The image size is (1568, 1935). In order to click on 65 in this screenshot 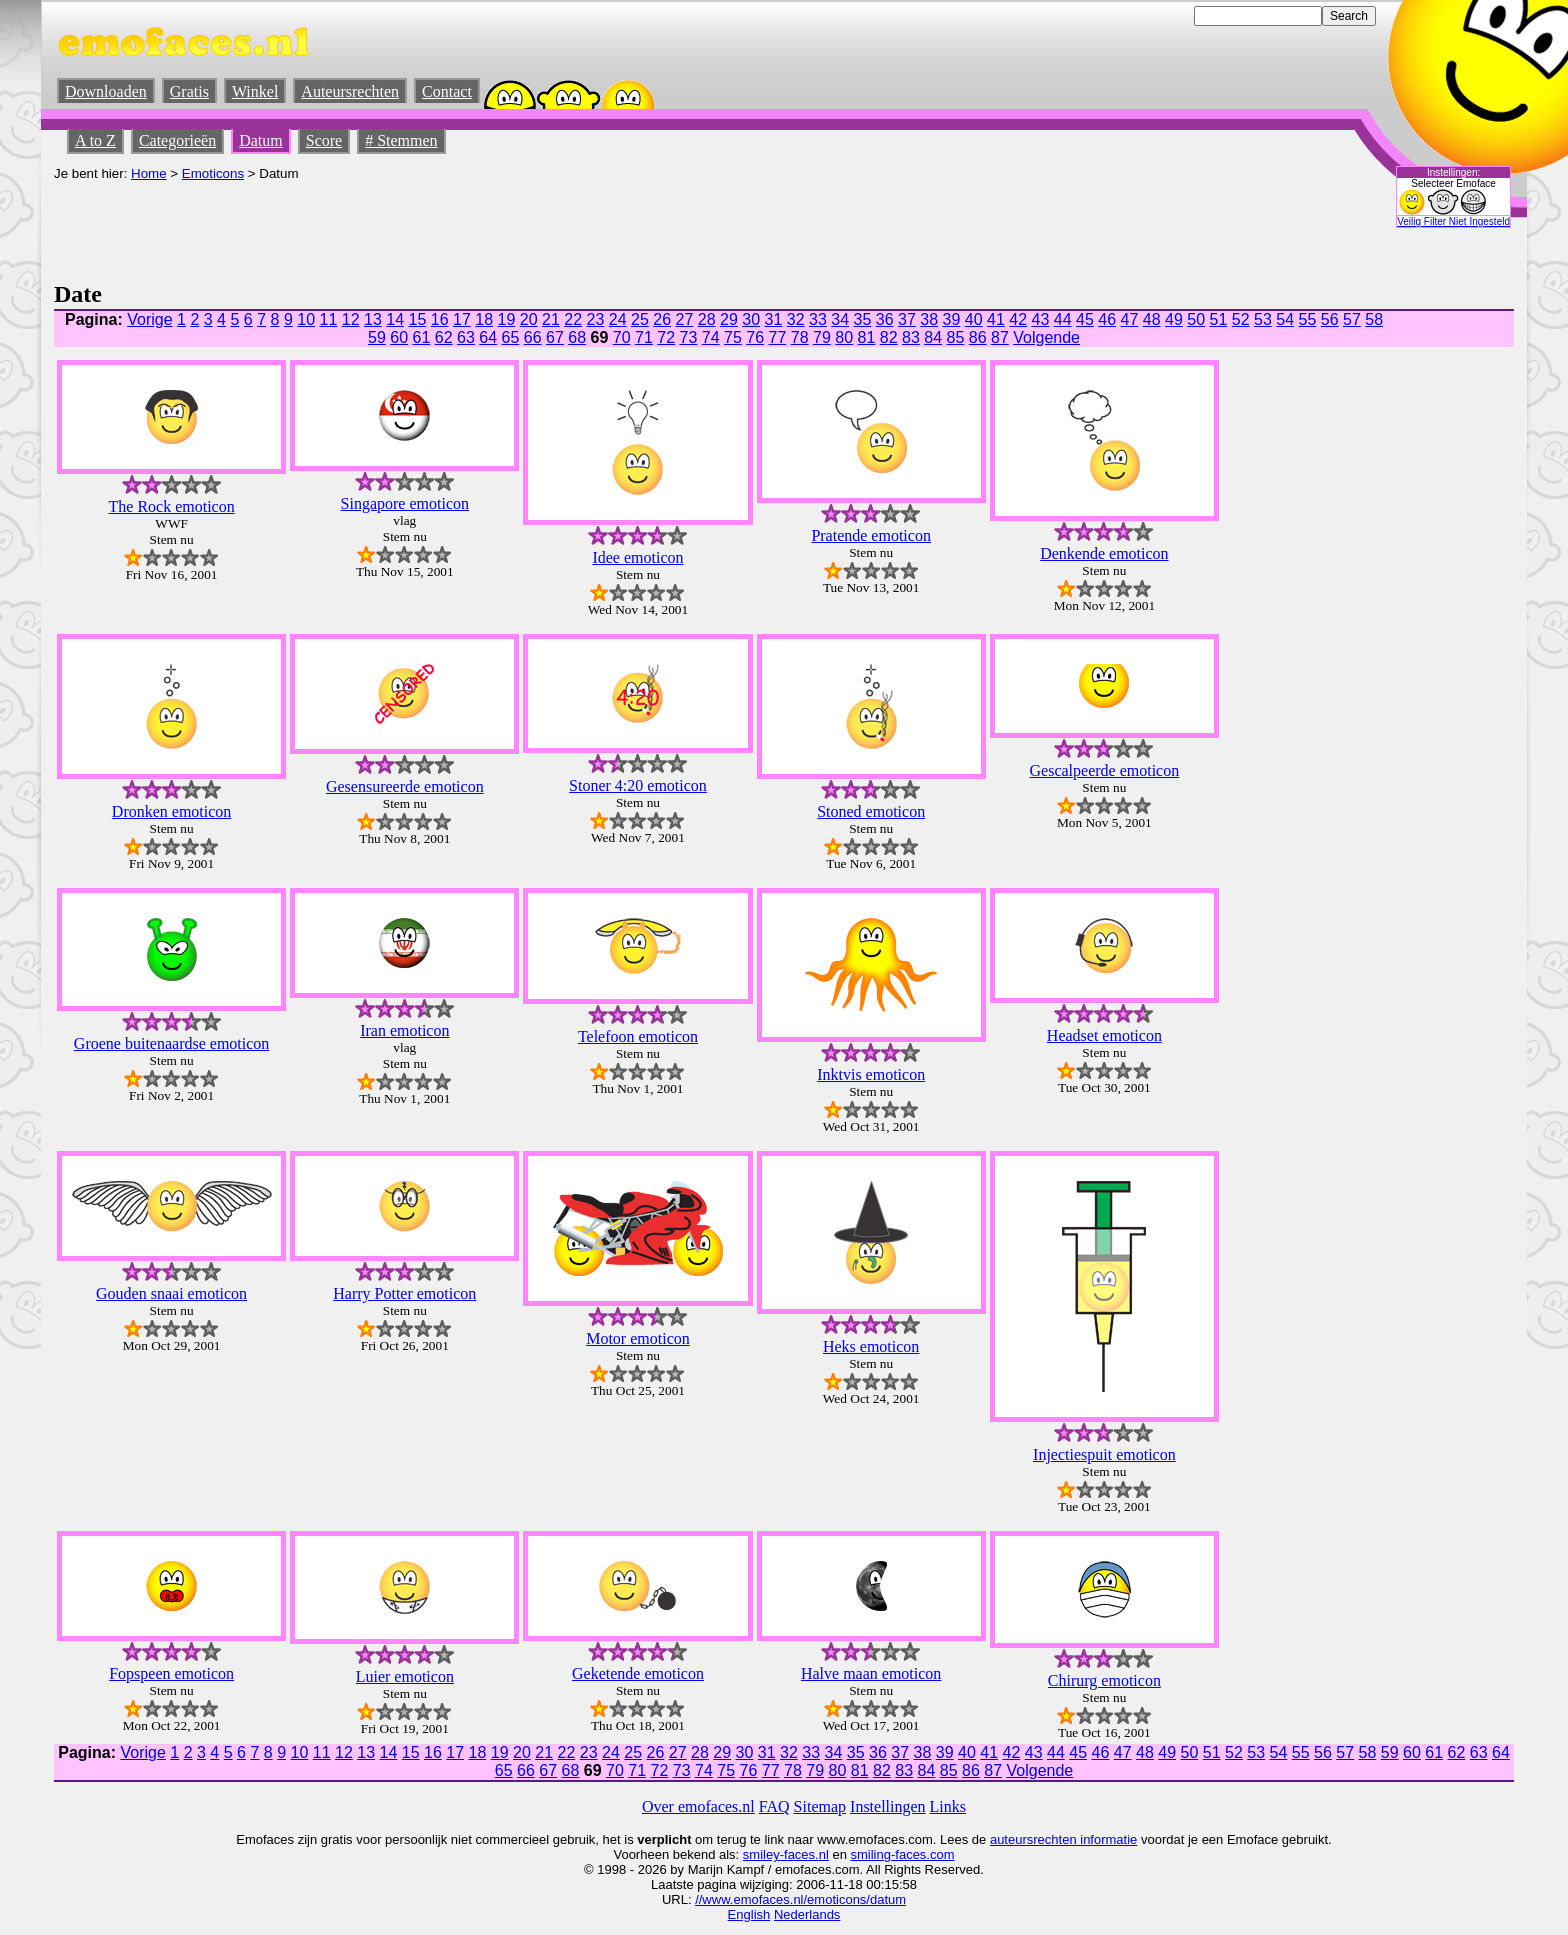, I will do `click(511, 337)`.